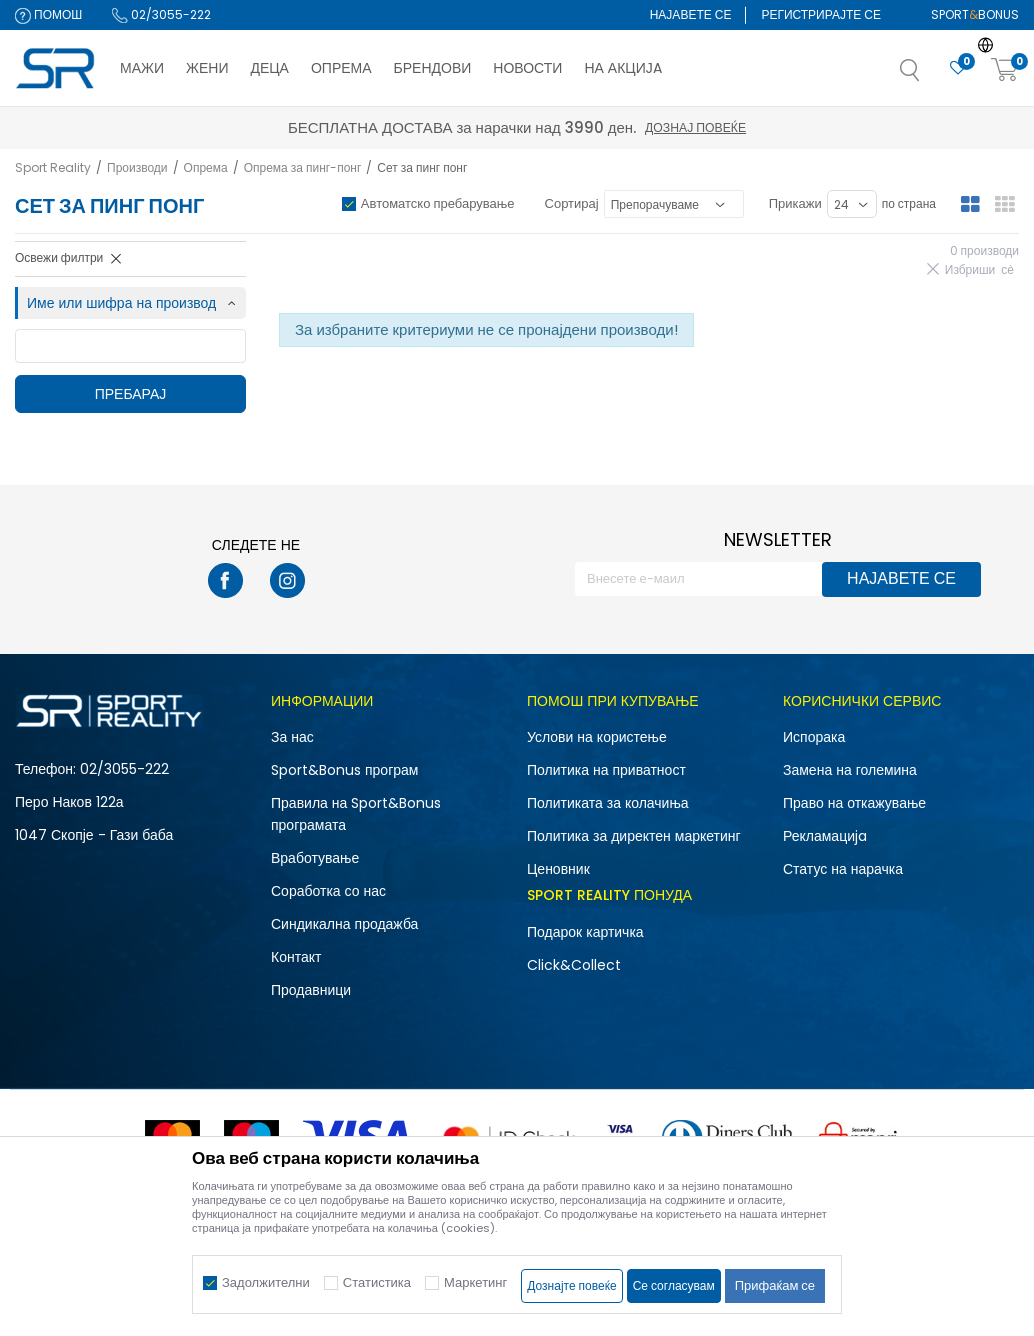 Image resolution: width=1034 pixels, height=1336 pixels. Describe the element at coordinates (328, 891) in the screenshot. I see `Соработка со нас` at that location.